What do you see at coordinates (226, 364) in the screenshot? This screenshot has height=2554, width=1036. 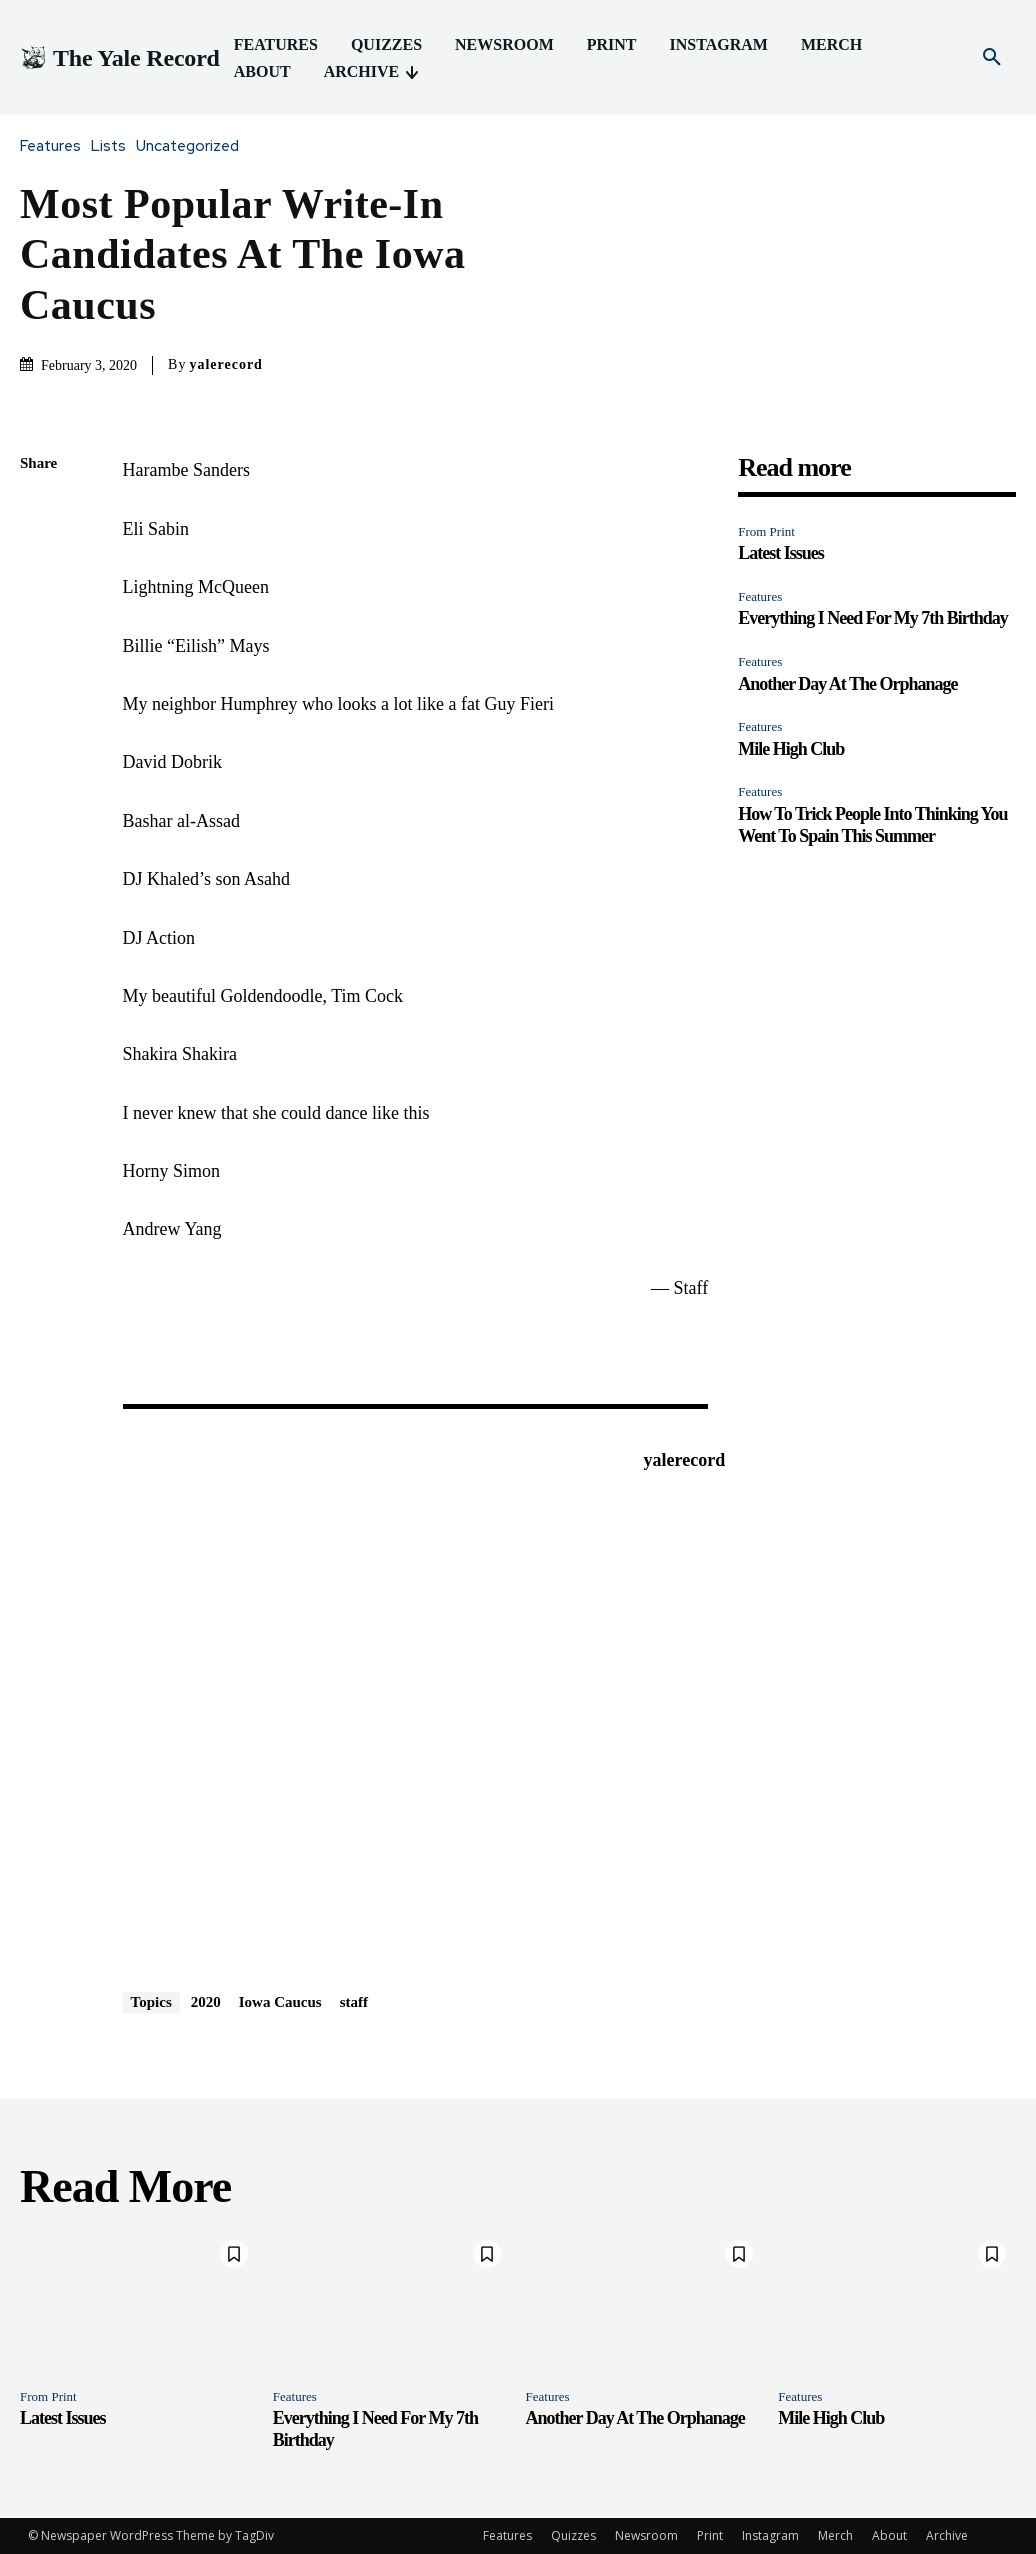 I see `yalerecord` at bounding box center [226, 364].